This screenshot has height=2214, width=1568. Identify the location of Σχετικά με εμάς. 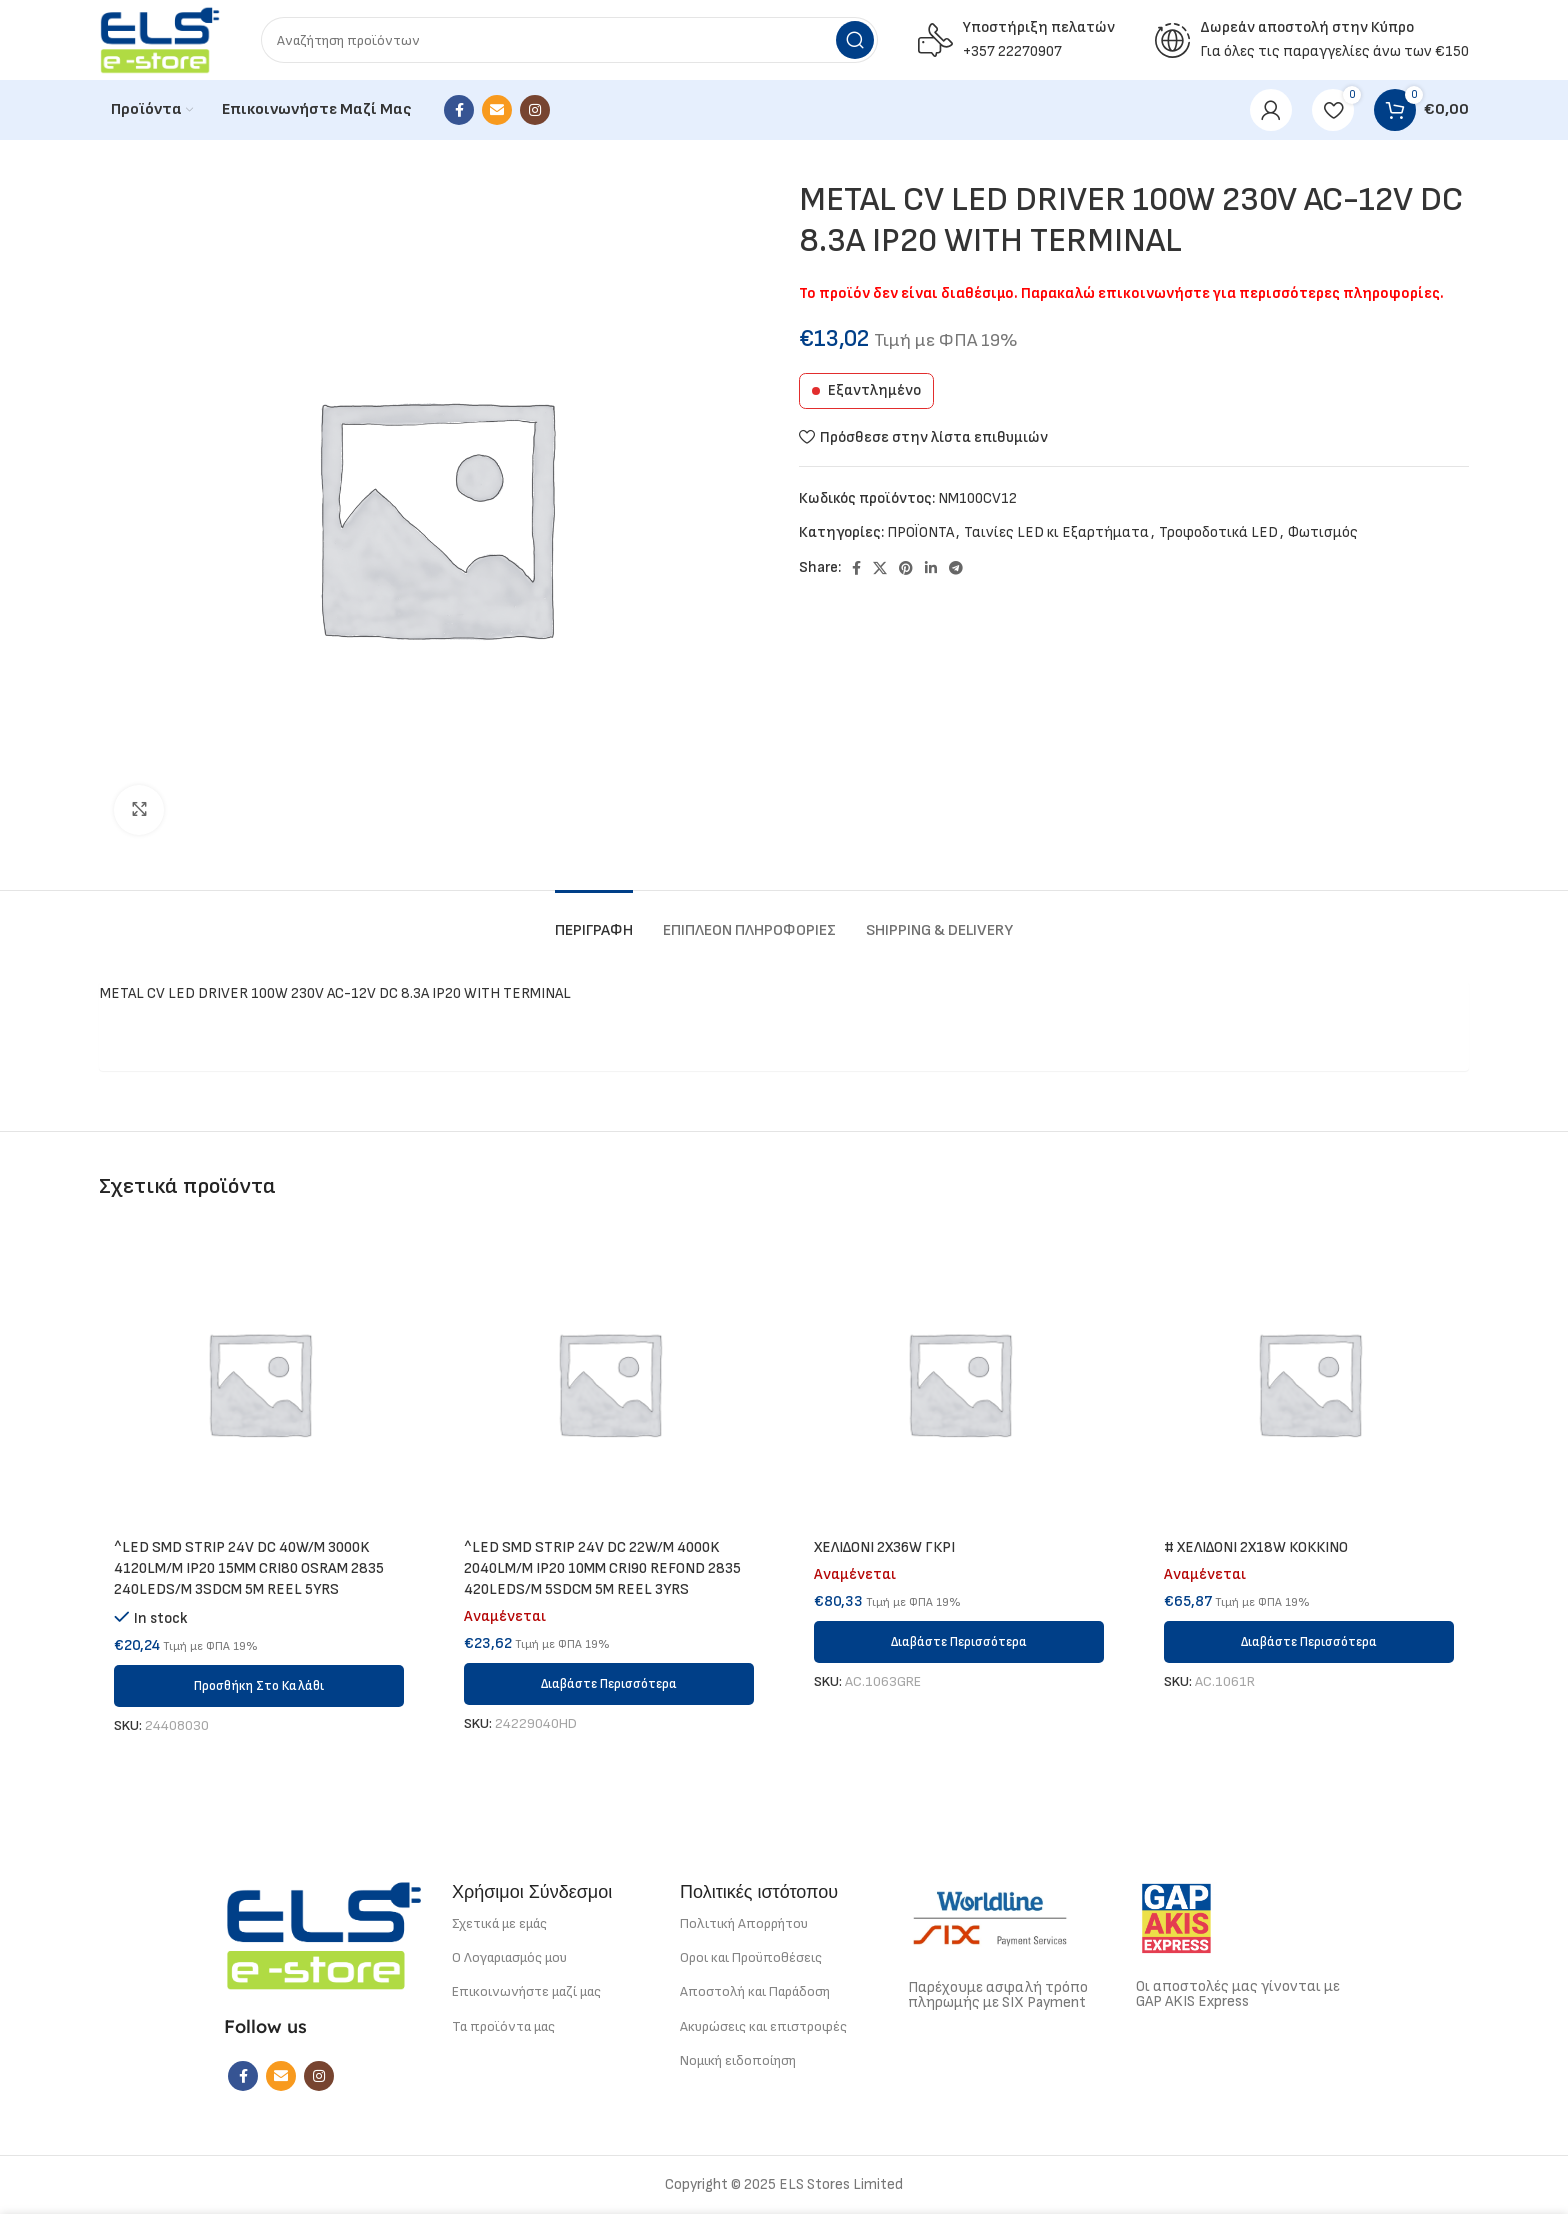
(499, 1923).